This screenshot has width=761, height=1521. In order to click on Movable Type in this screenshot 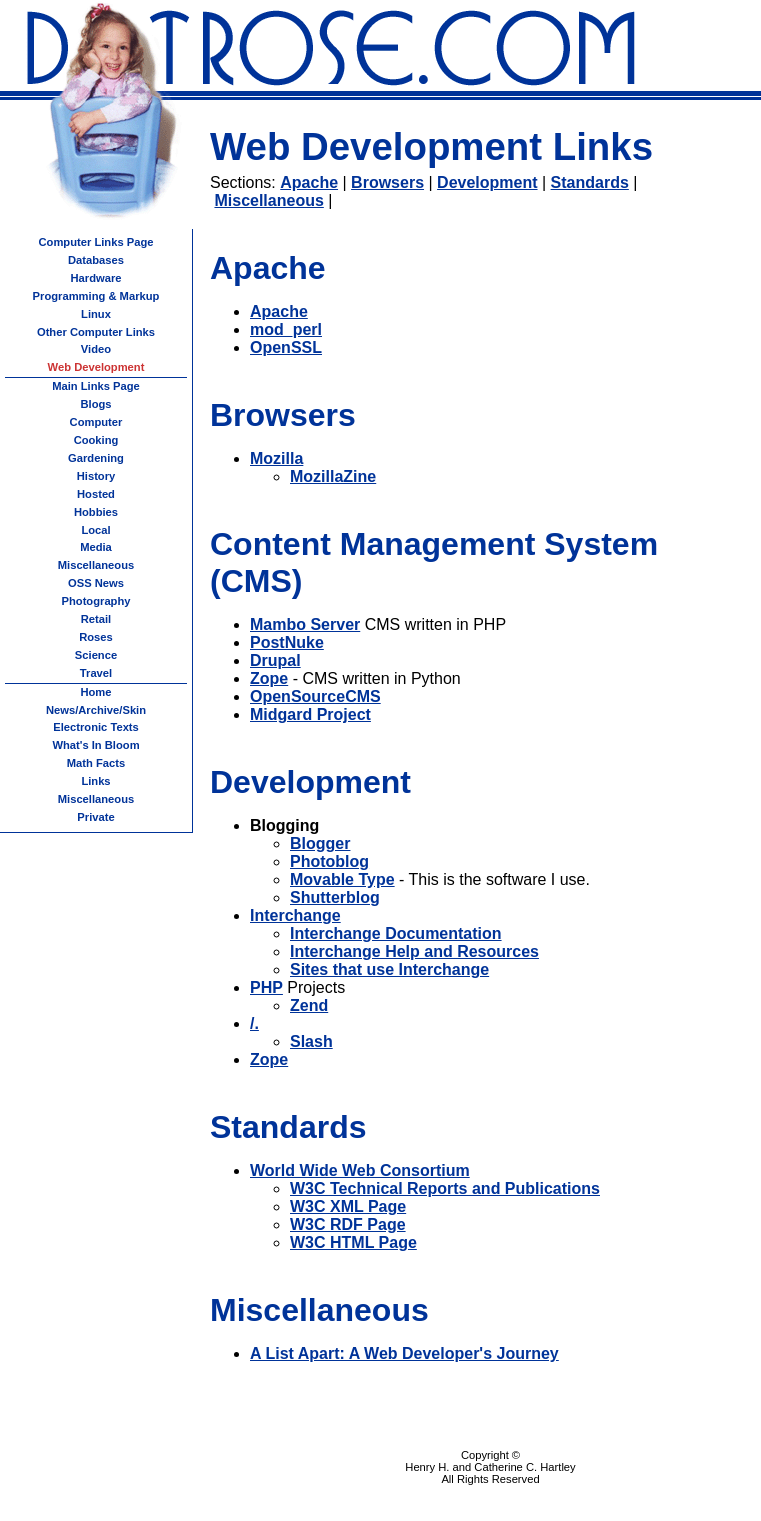, I will do `click(342, 879)`.